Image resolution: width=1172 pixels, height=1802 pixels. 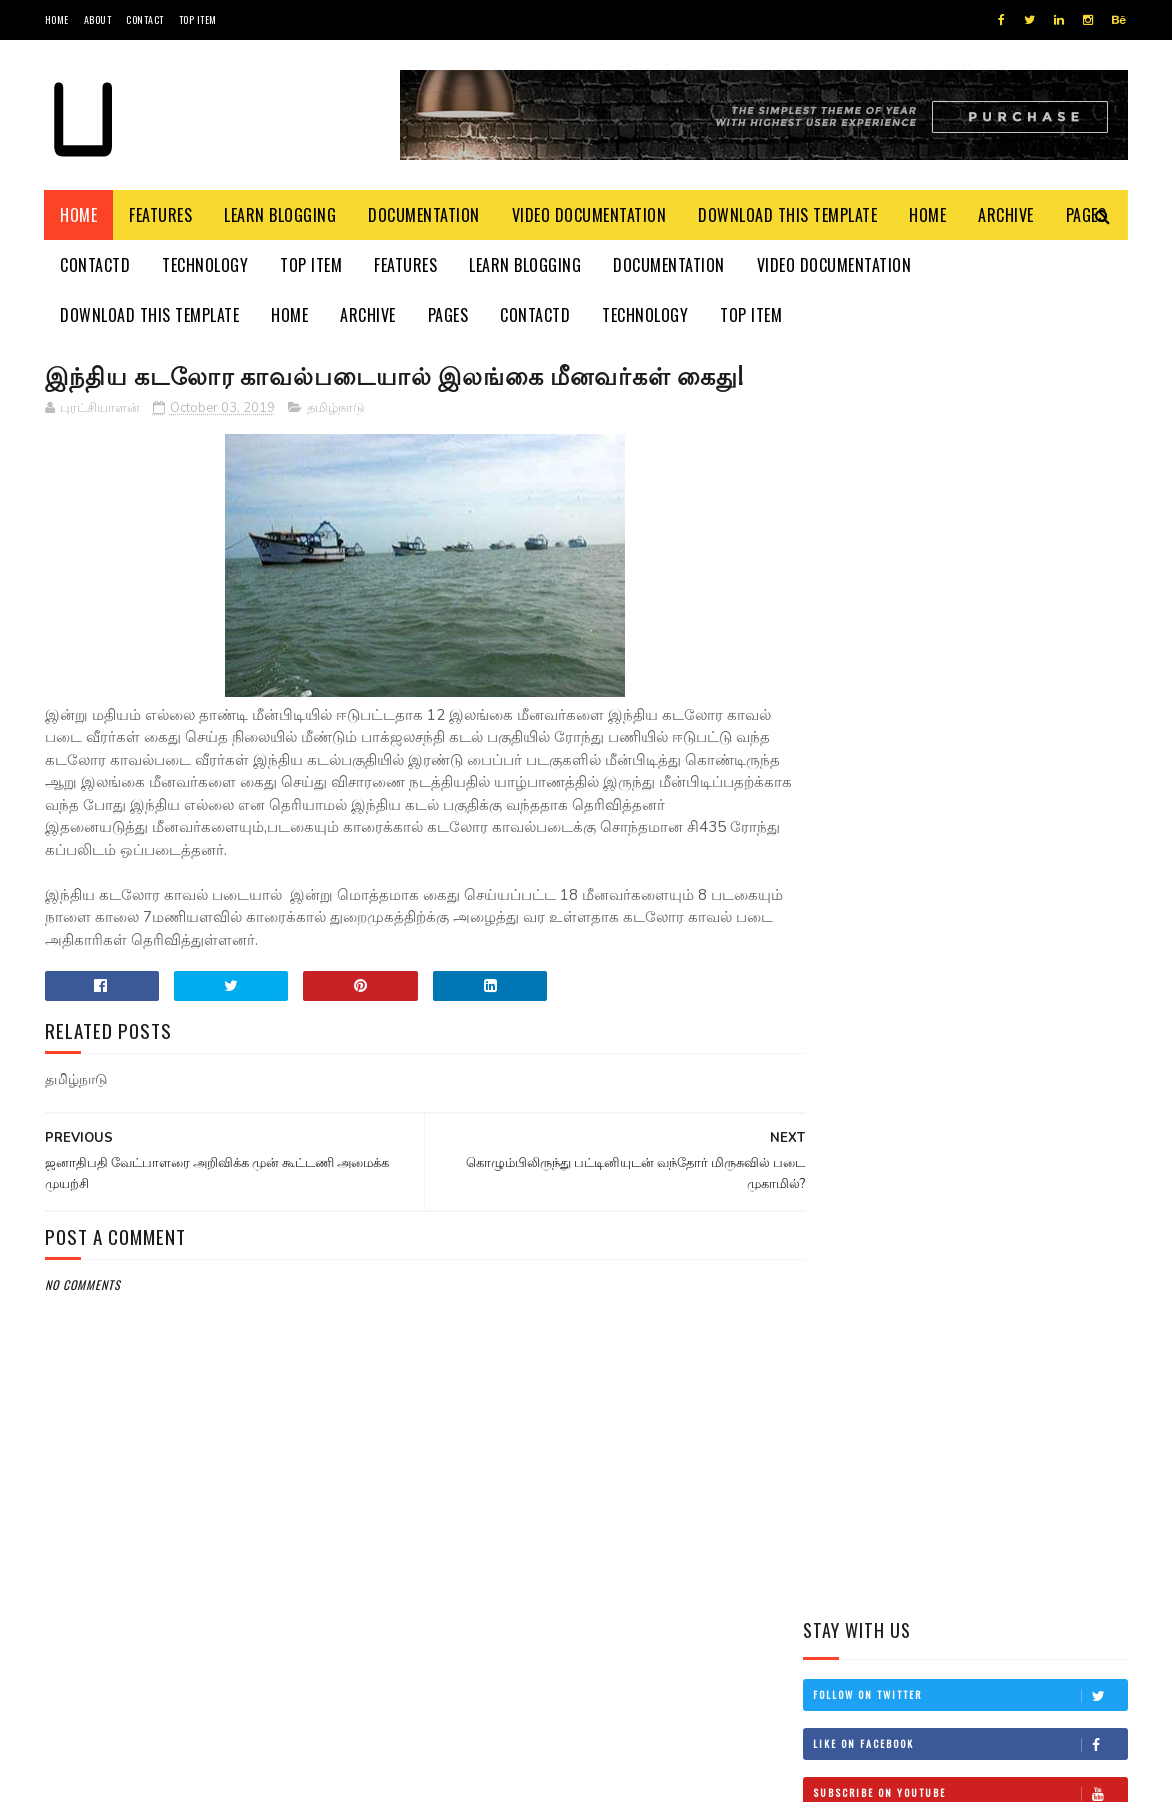 I want to click on Top Item, so click(x=198, y=19).